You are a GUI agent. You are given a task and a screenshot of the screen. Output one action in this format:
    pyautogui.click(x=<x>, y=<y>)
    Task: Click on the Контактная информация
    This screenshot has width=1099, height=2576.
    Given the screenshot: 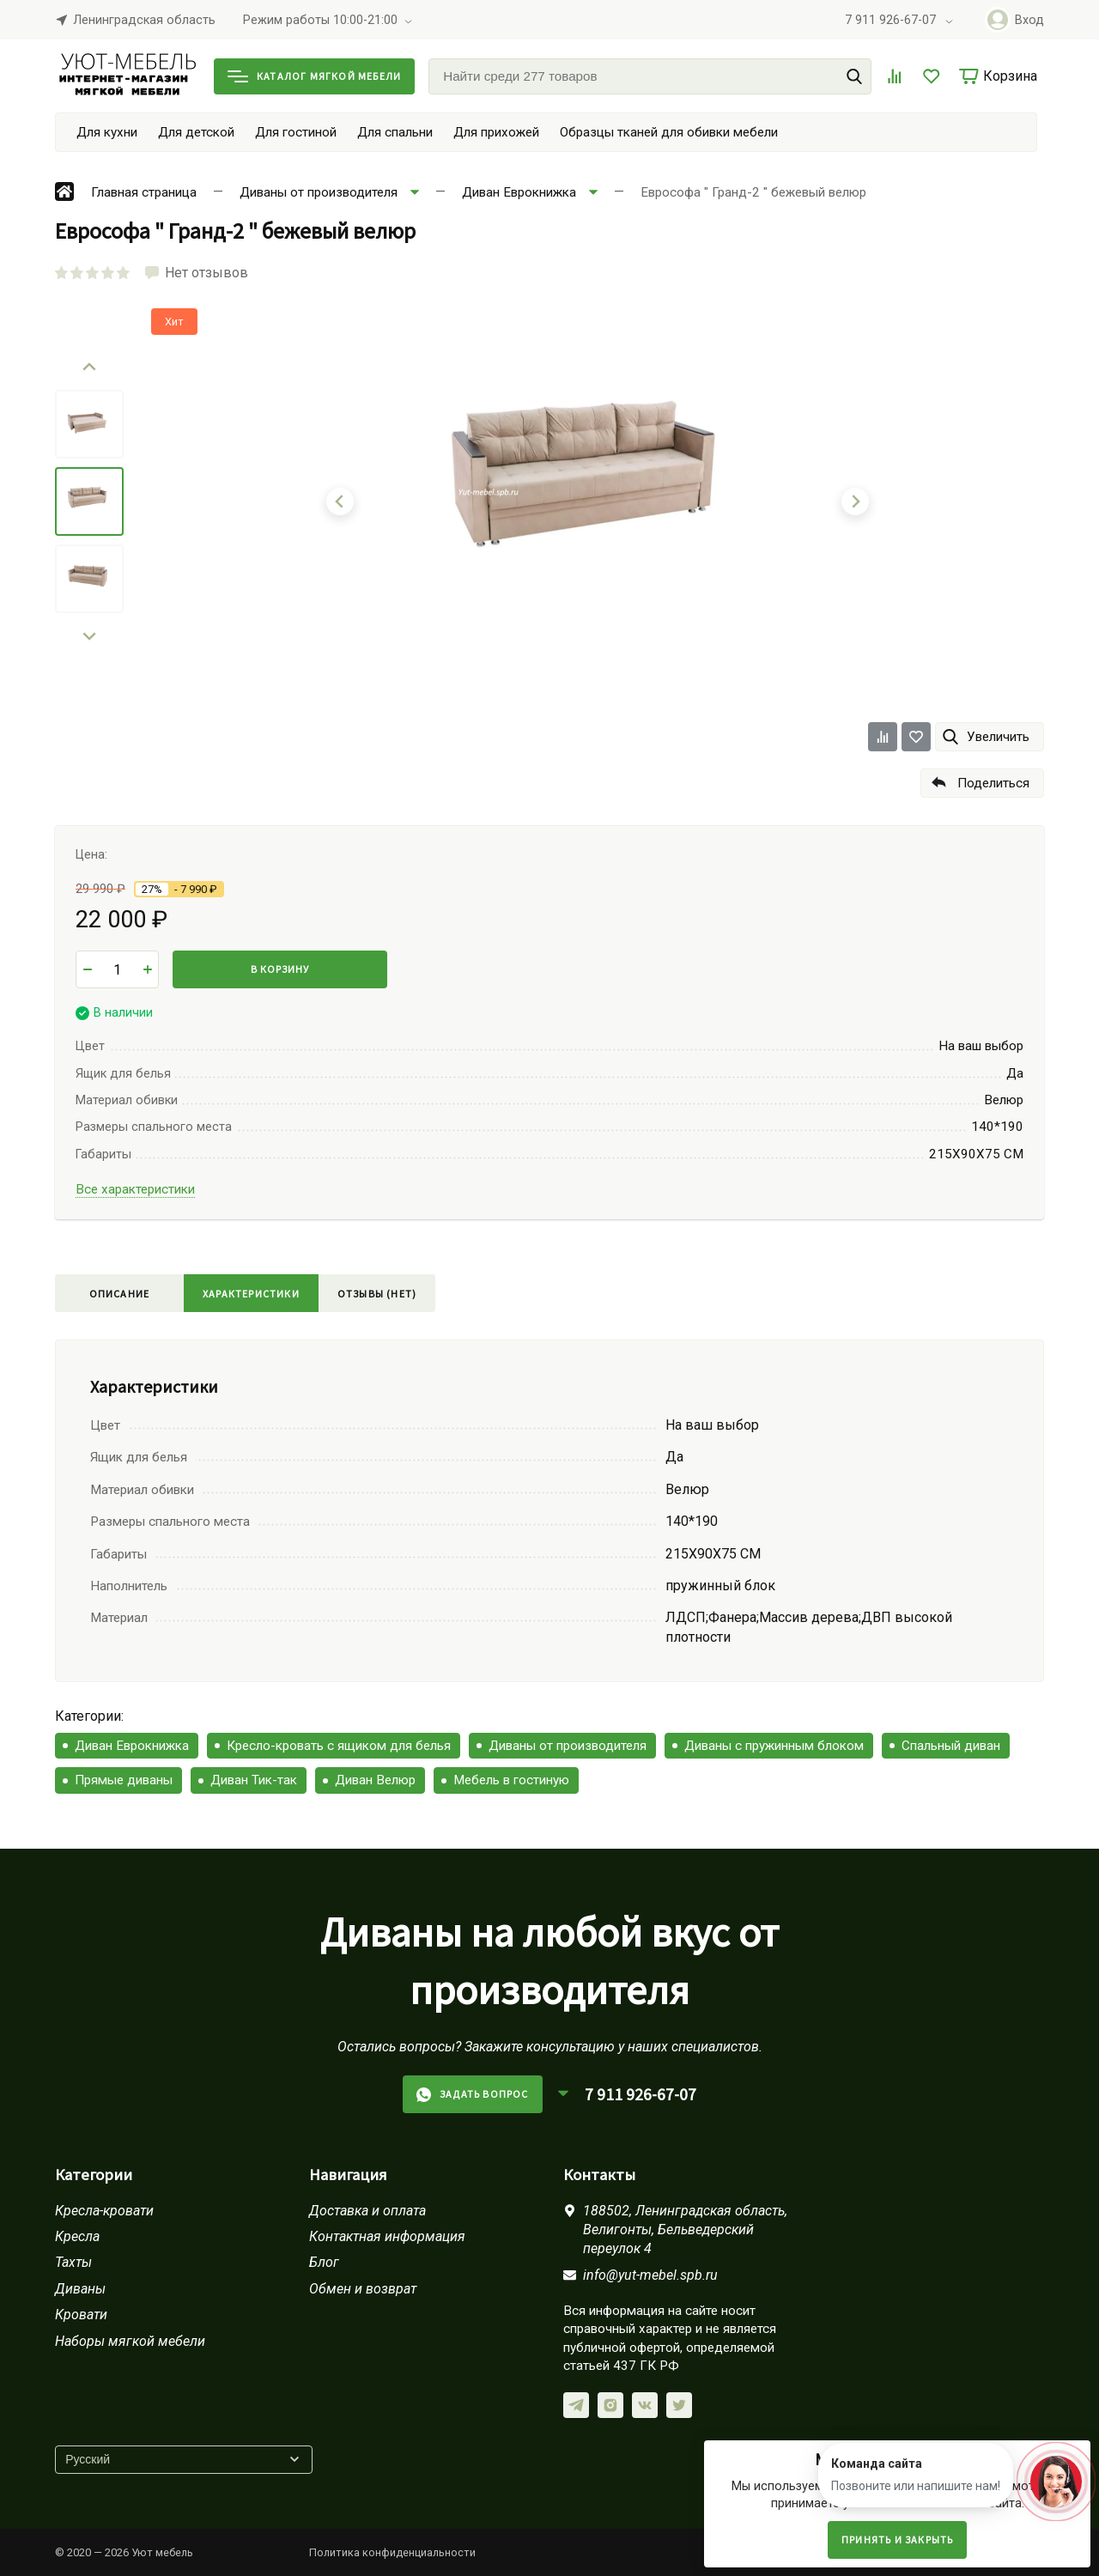 What is the action you would take?
    pyautogui.click(x=387, y=2236)
    